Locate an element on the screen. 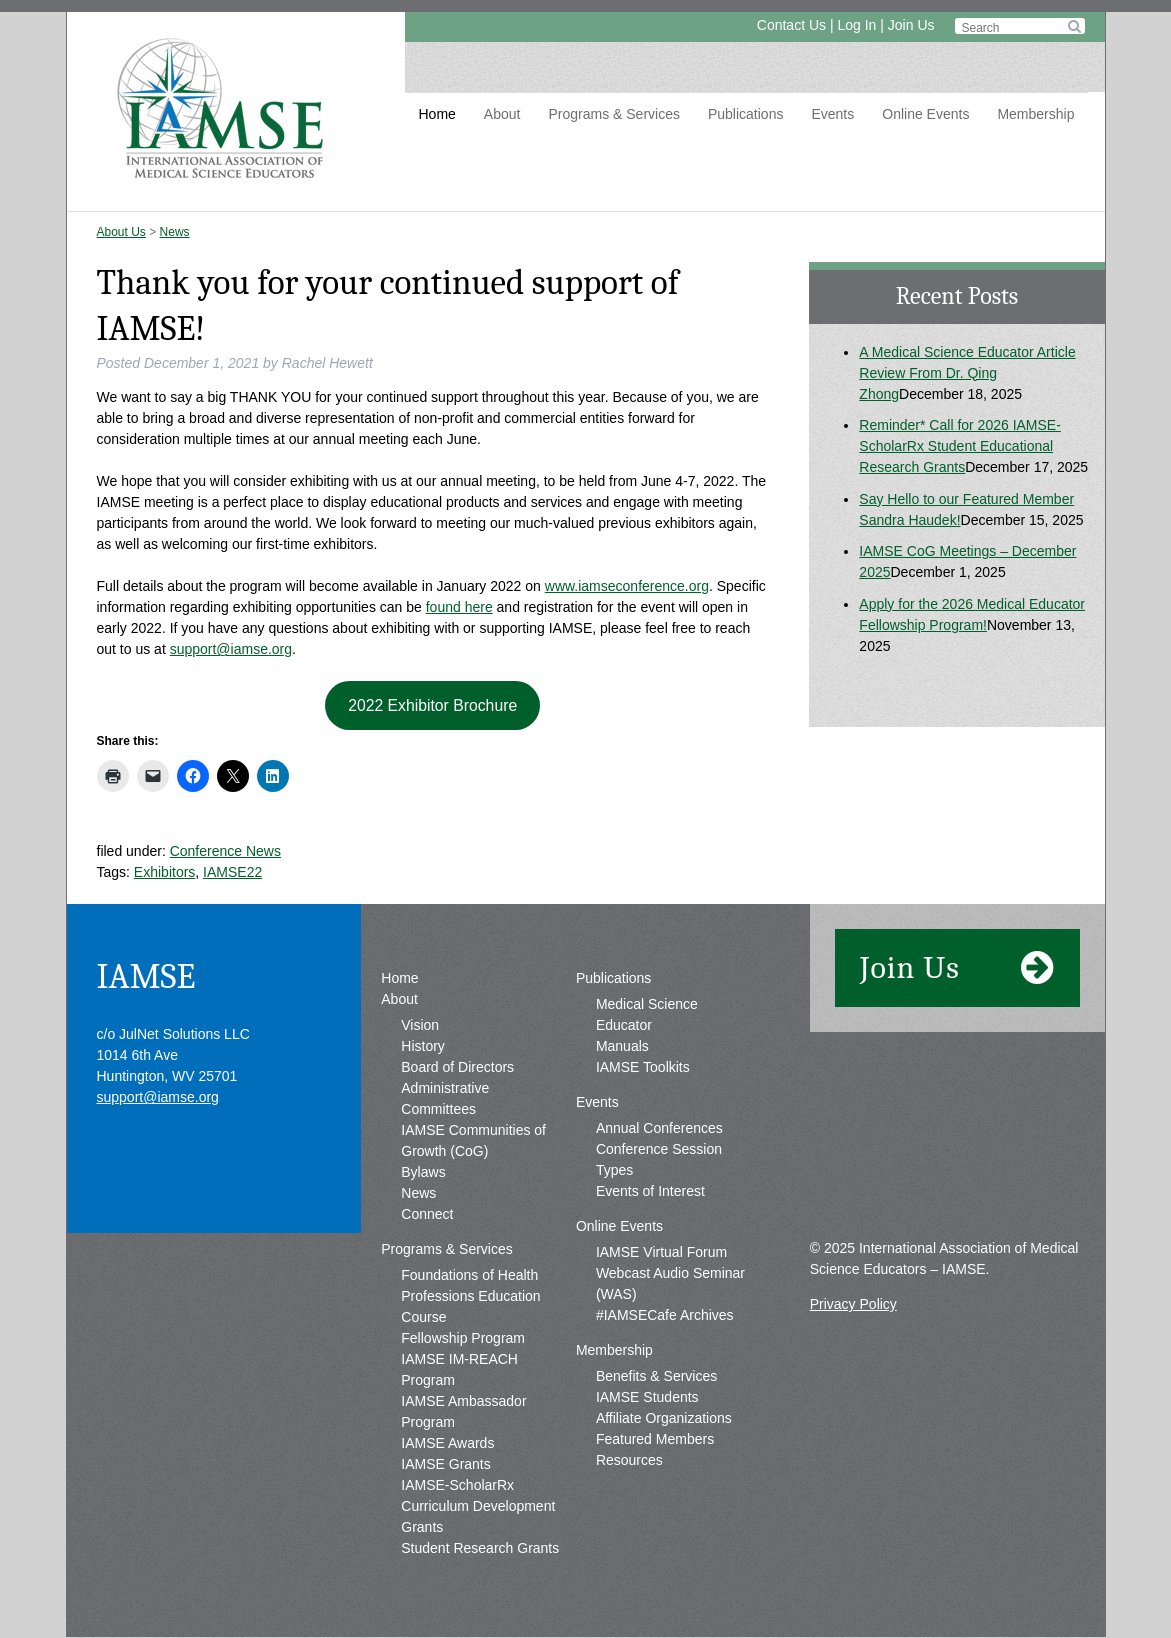 The width and height of the screenshot is (1171, 1638). IAMSE22 is located at coordinates (232, 872).